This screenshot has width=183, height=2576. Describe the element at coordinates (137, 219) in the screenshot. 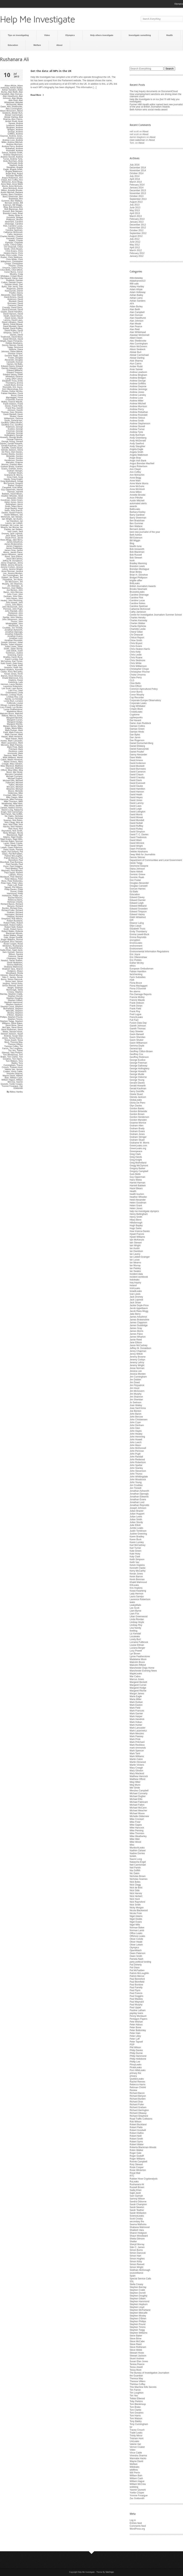

I see `February 2013` at that location.